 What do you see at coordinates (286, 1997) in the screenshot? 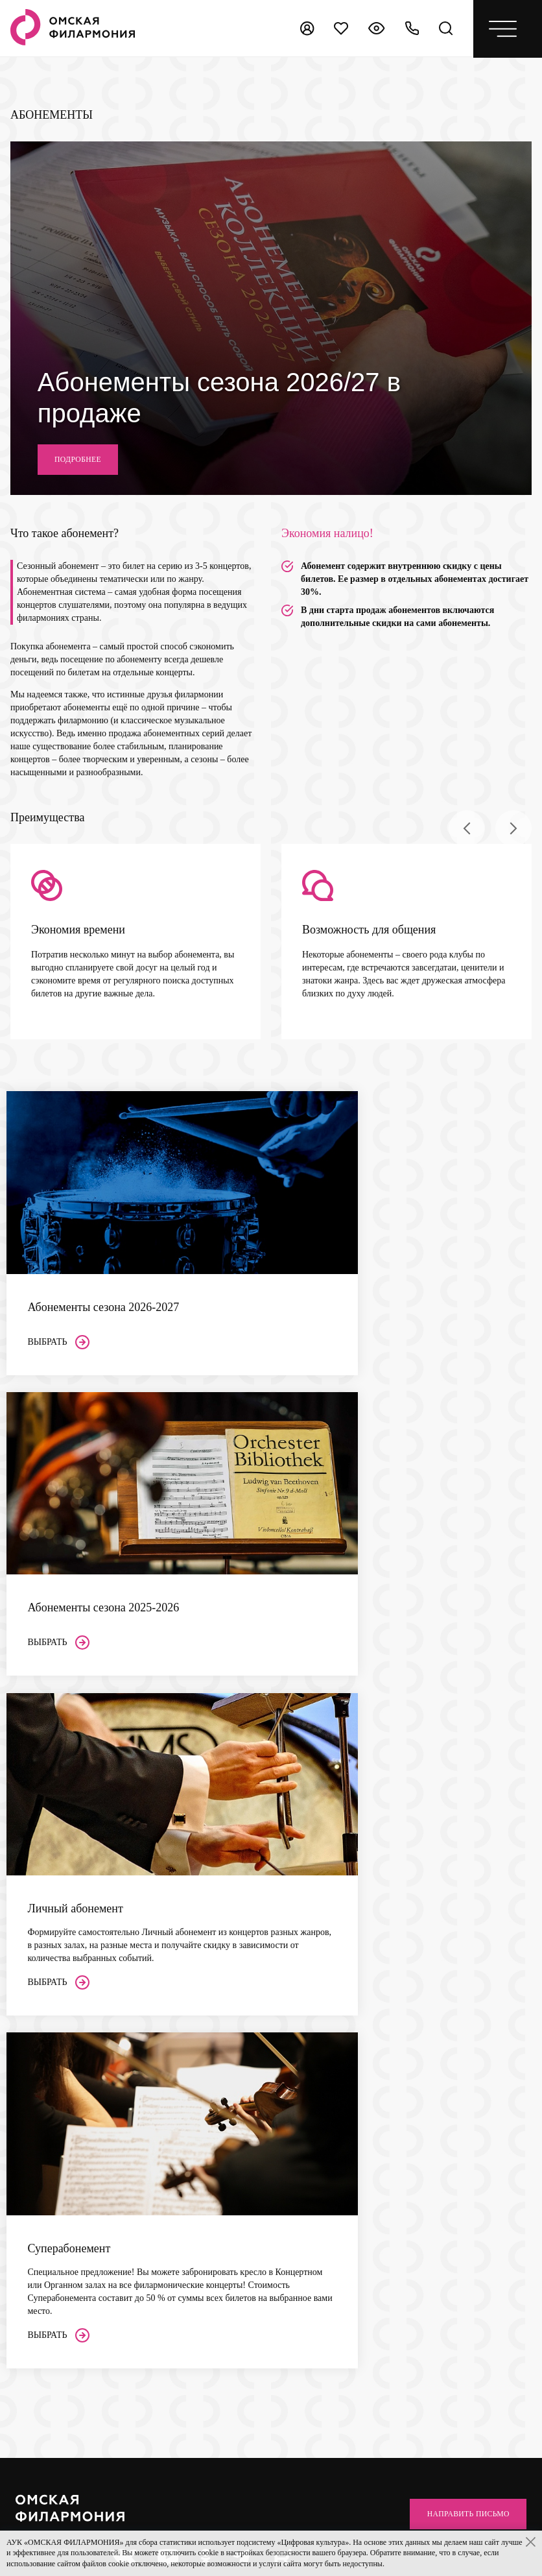
I see `Центр Волонтеров` at bounding box center [286, 1997].